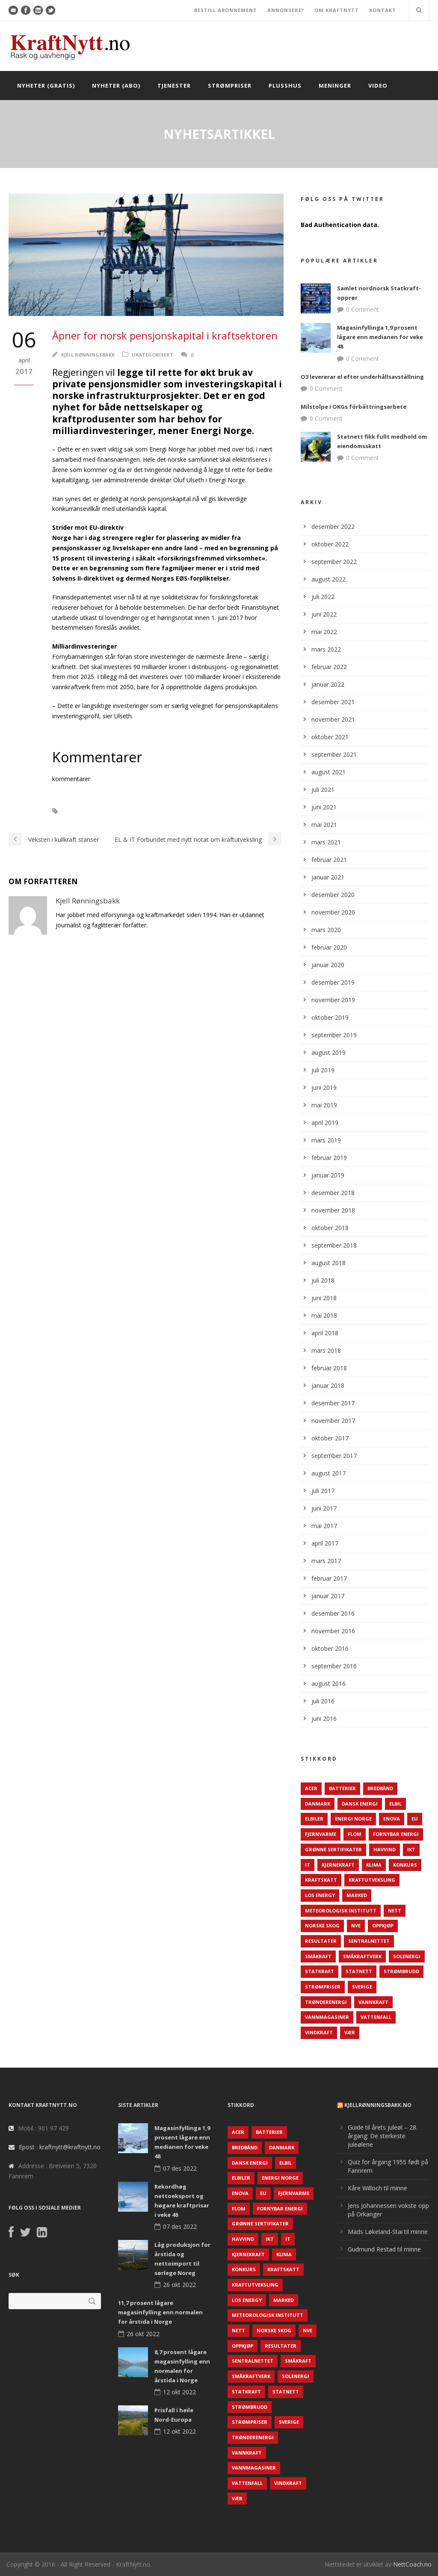 The height and width of the screenshot is (2576, 438). I want to click on juni 2017, so click(324, 1508).